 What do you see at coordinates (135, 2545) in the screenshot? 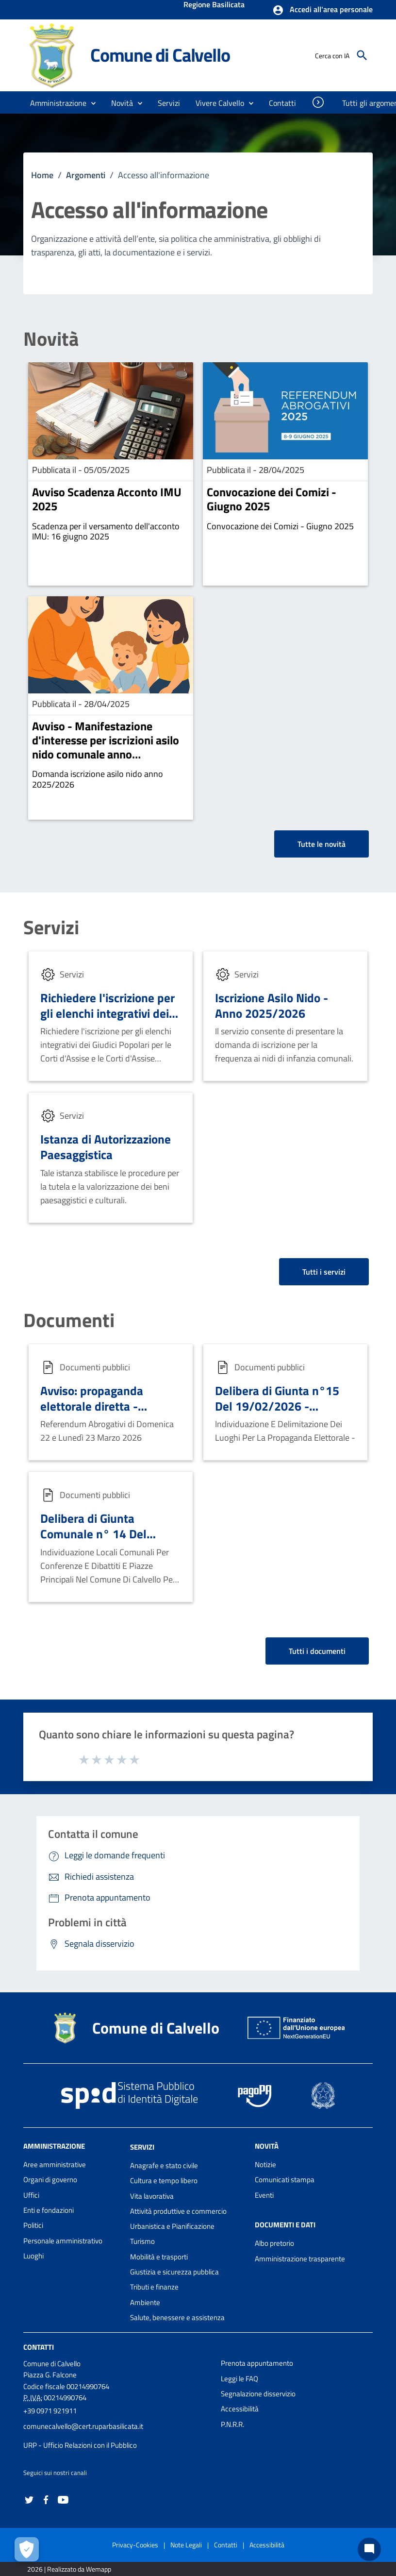
I see `Privacy-Cookies` at bounding box center [135, 2545].